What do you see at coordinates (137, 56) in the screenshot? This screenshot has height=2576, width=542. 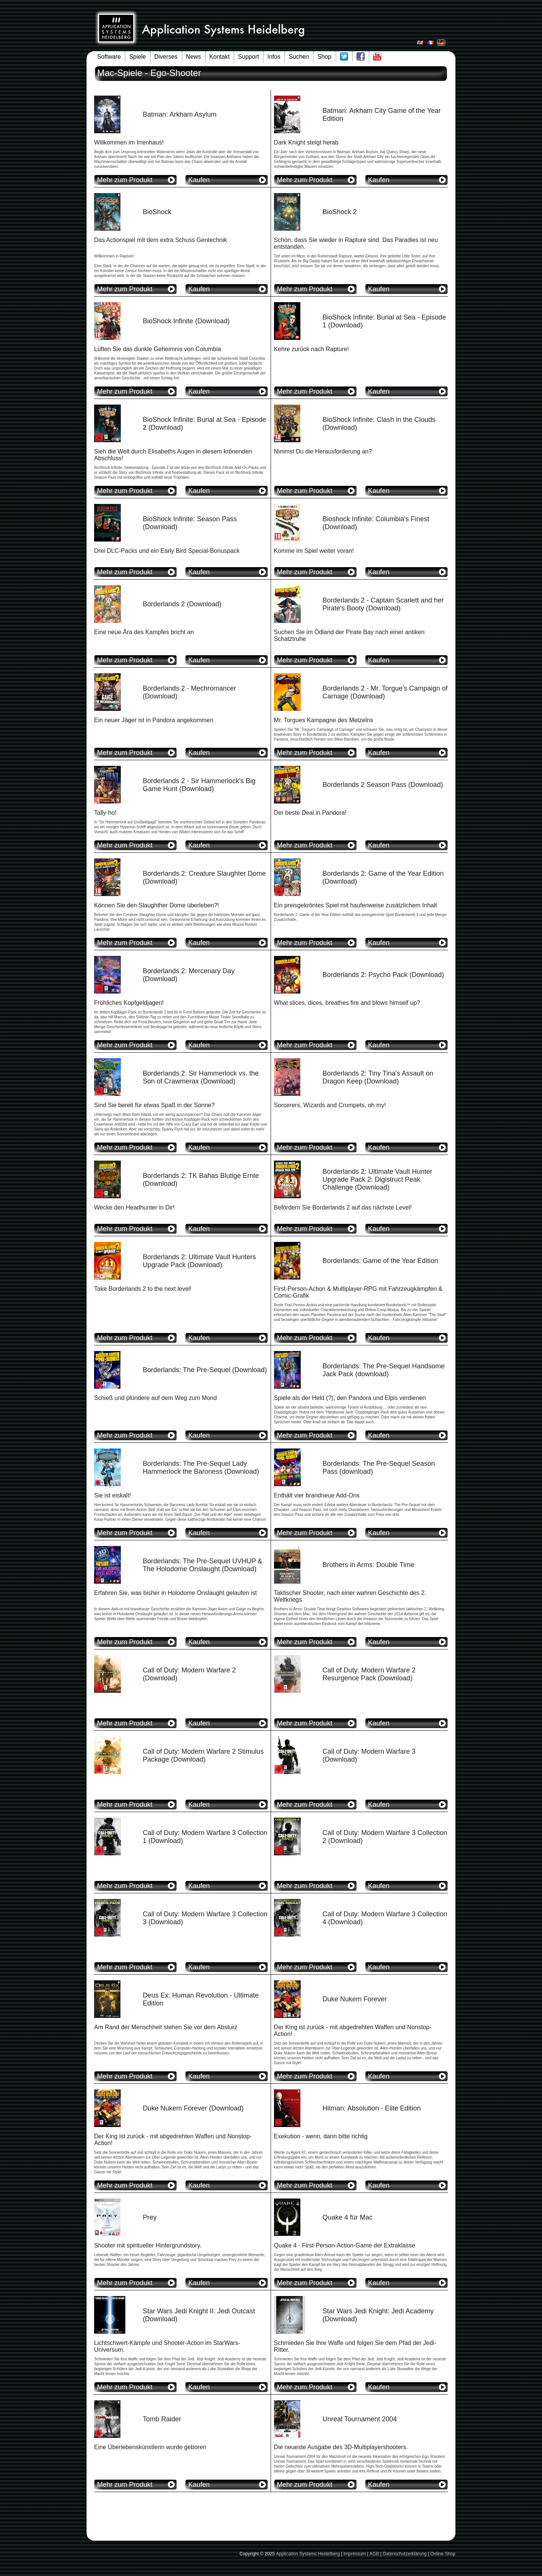 I see `Spiele` at bounding box center [137, 56].